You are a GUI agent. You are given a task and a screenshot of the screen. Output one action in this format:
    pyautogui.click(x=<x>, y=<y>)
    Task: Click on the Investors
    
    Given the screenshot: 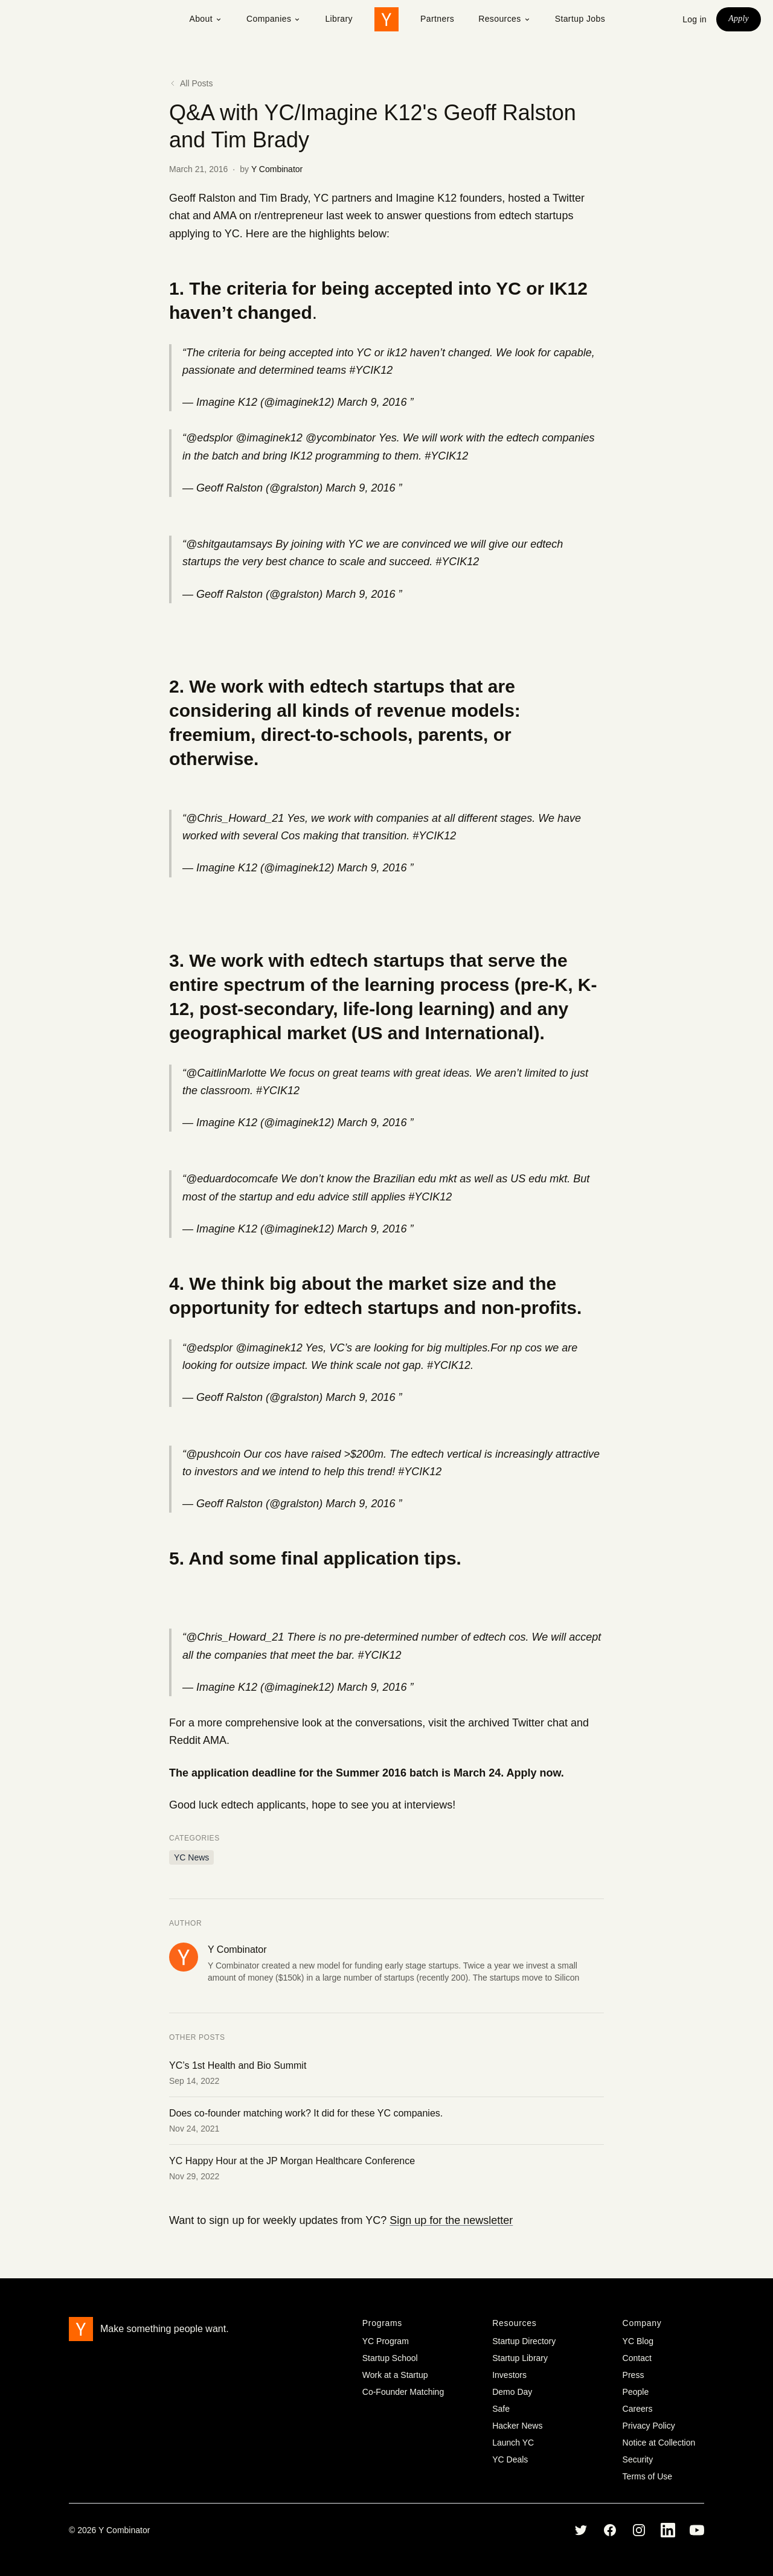 What is the action you would take?
    pyautogui.click(x=509, y=2375)
    